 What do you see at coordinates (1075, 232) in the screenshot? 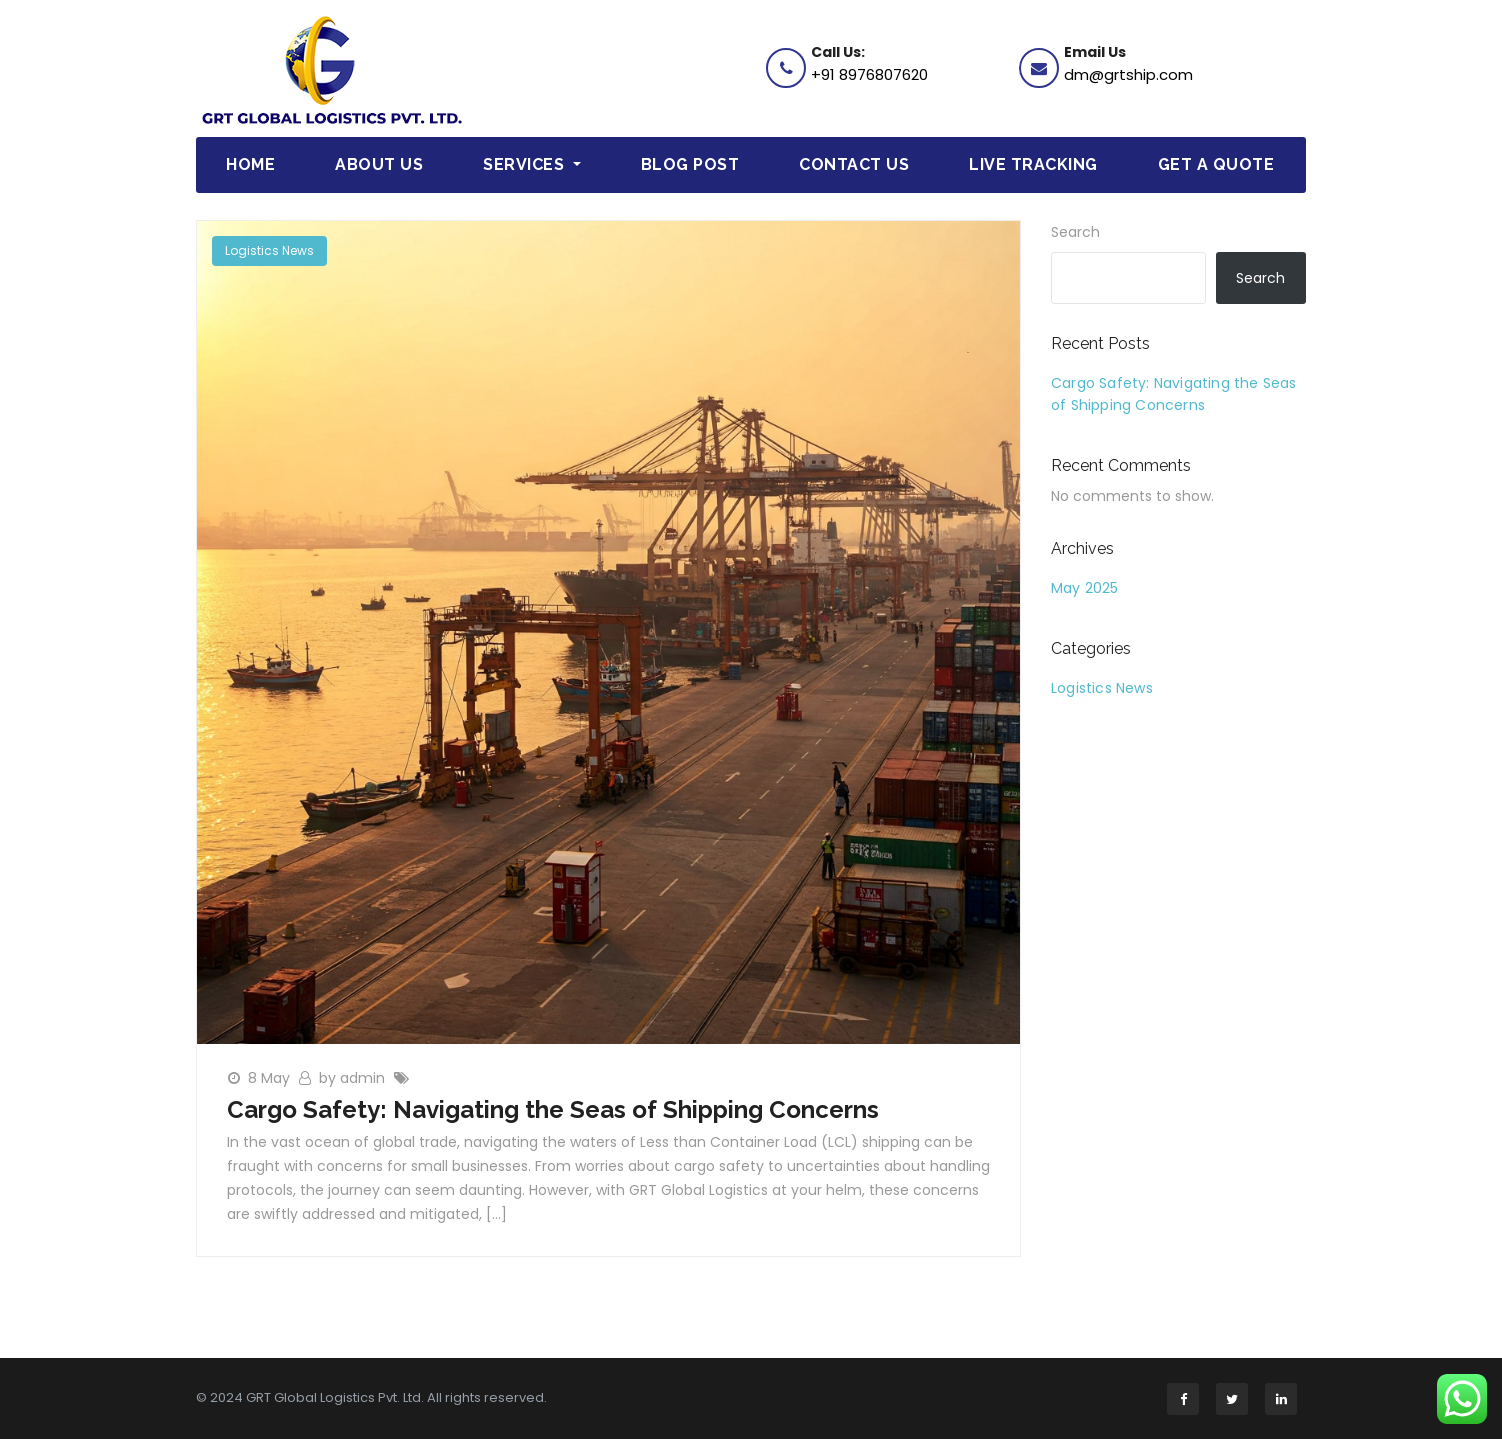
I see `Search` at bounding box center [1075, 232].